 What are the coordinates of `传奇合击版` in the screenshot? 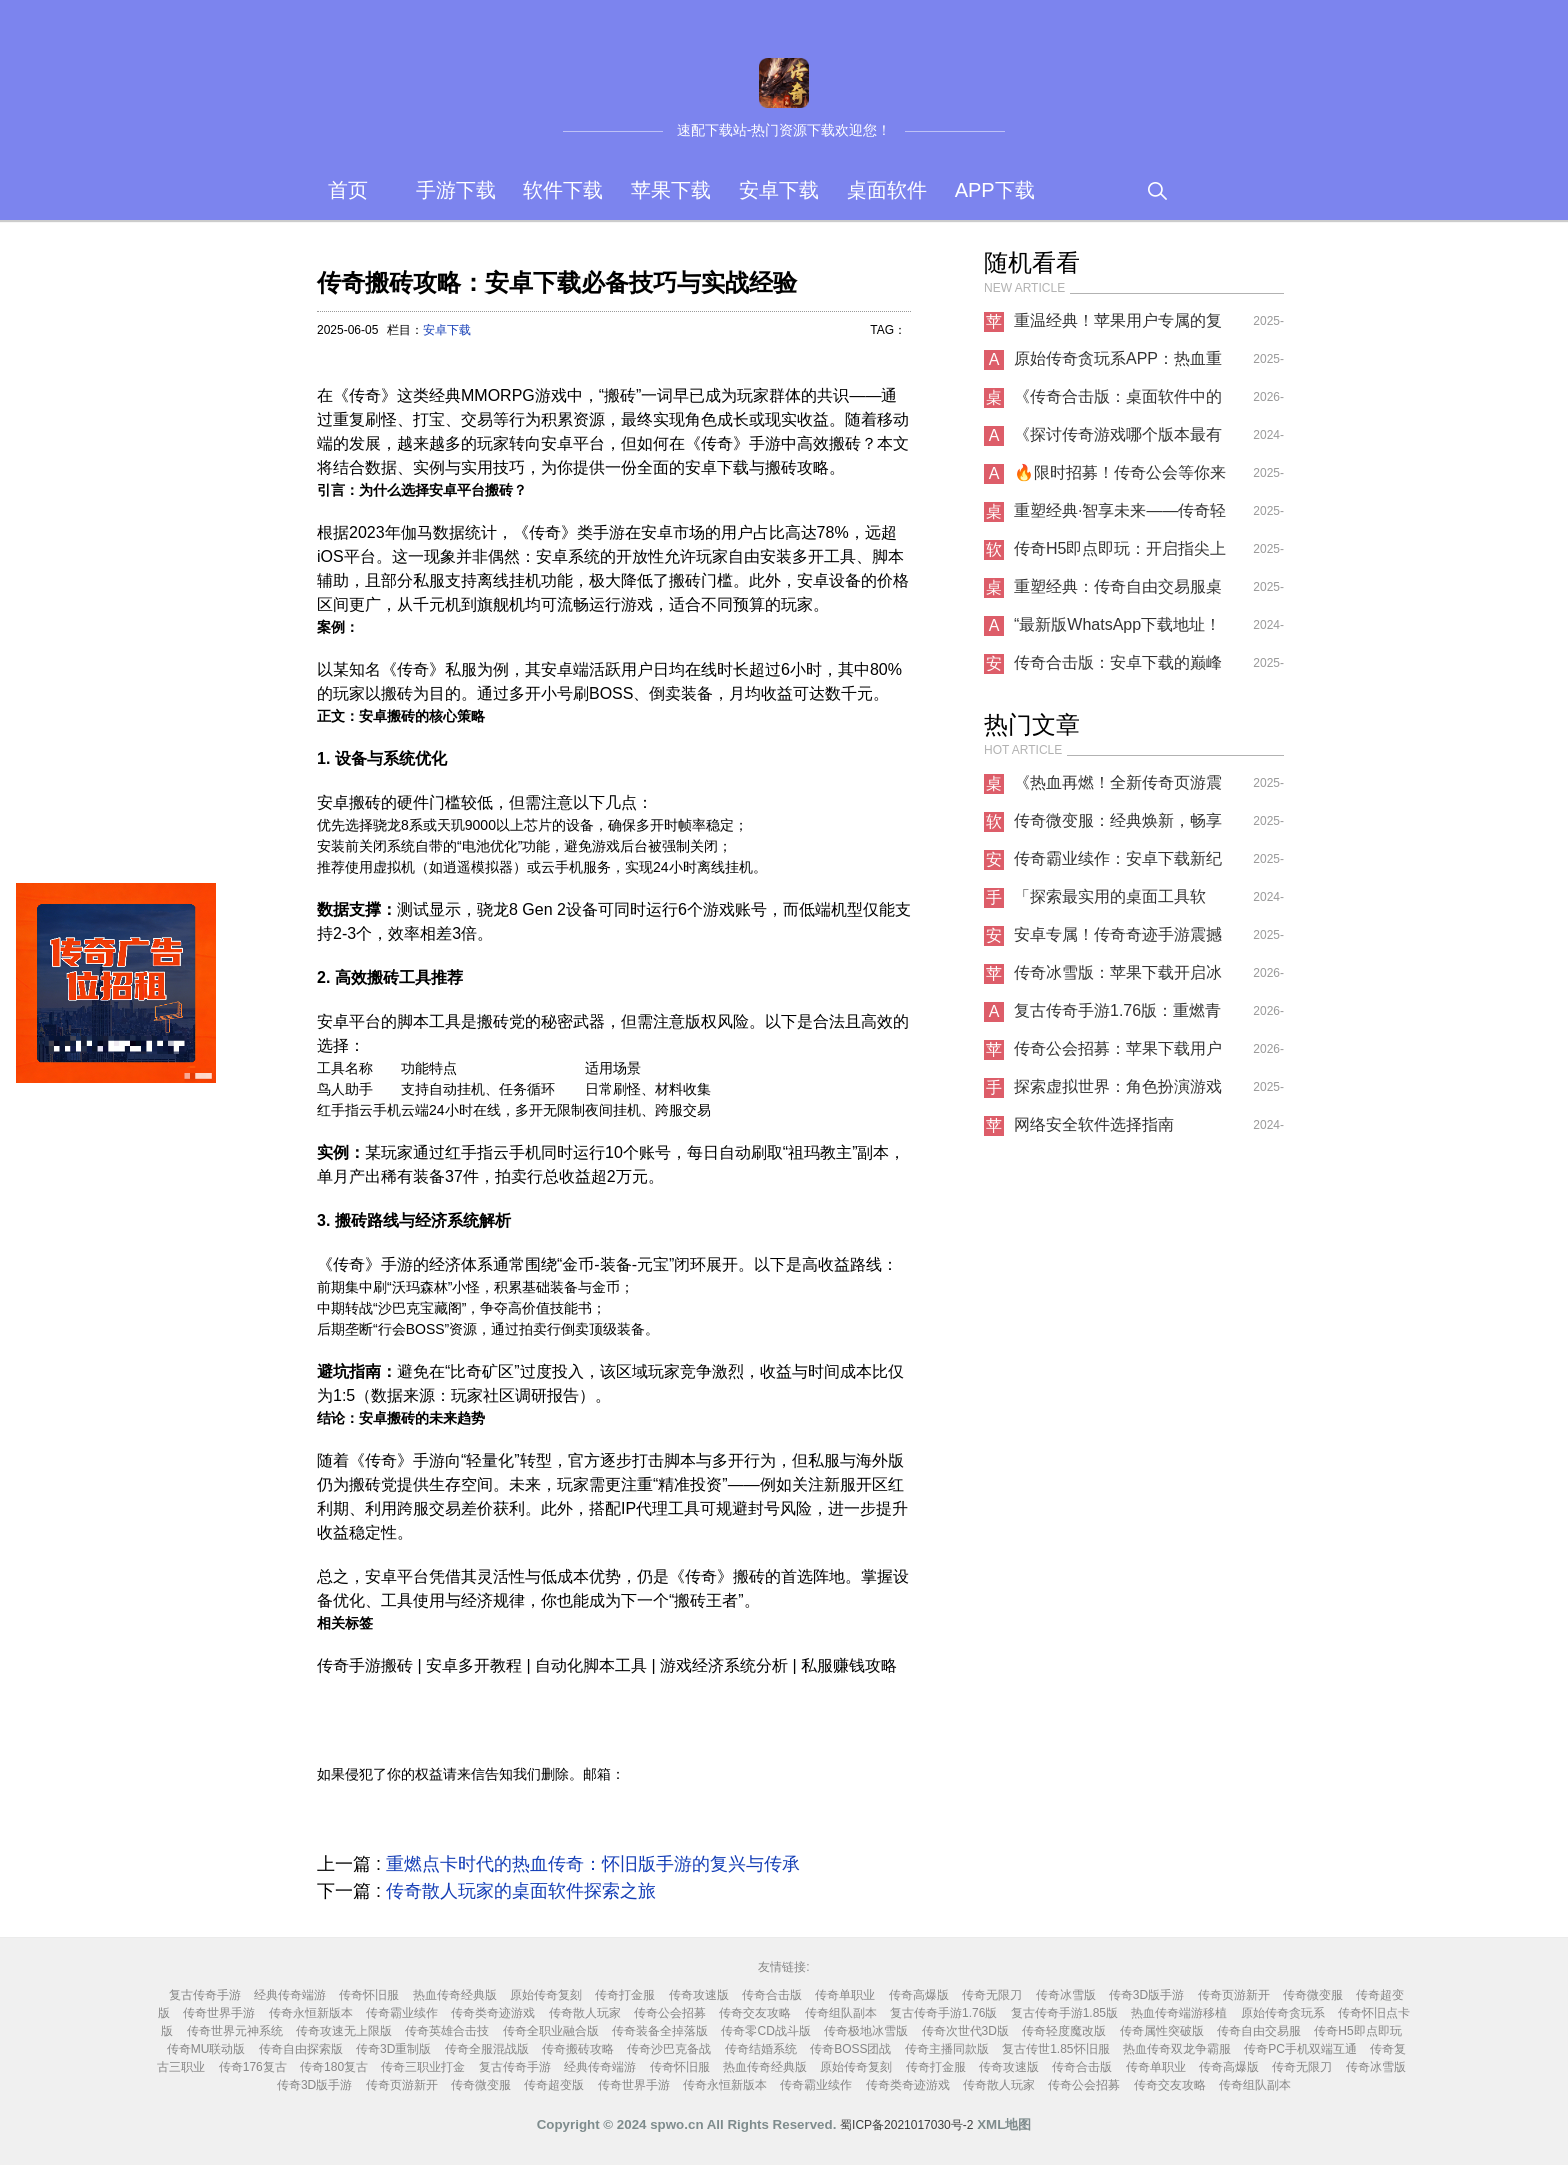 It's located at (772, 1995).